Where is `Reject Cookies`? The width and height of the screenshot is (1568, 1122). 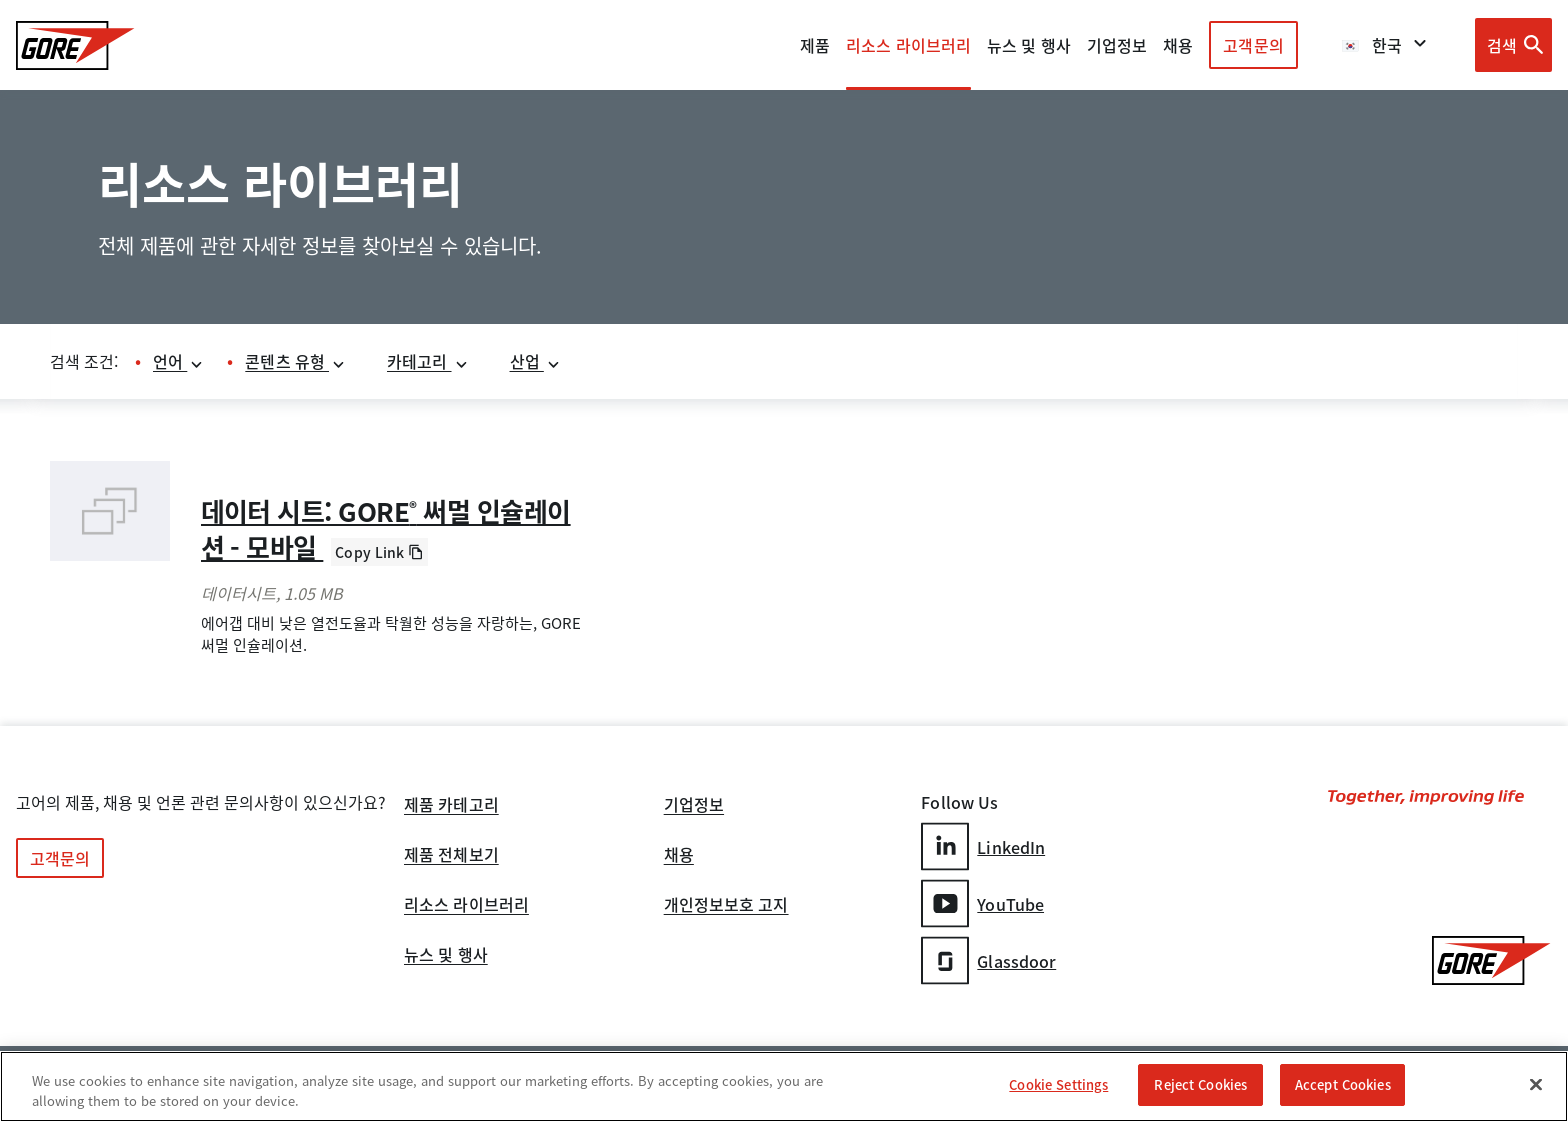 Reject Cookies is located at coordinates (1200, 1084).